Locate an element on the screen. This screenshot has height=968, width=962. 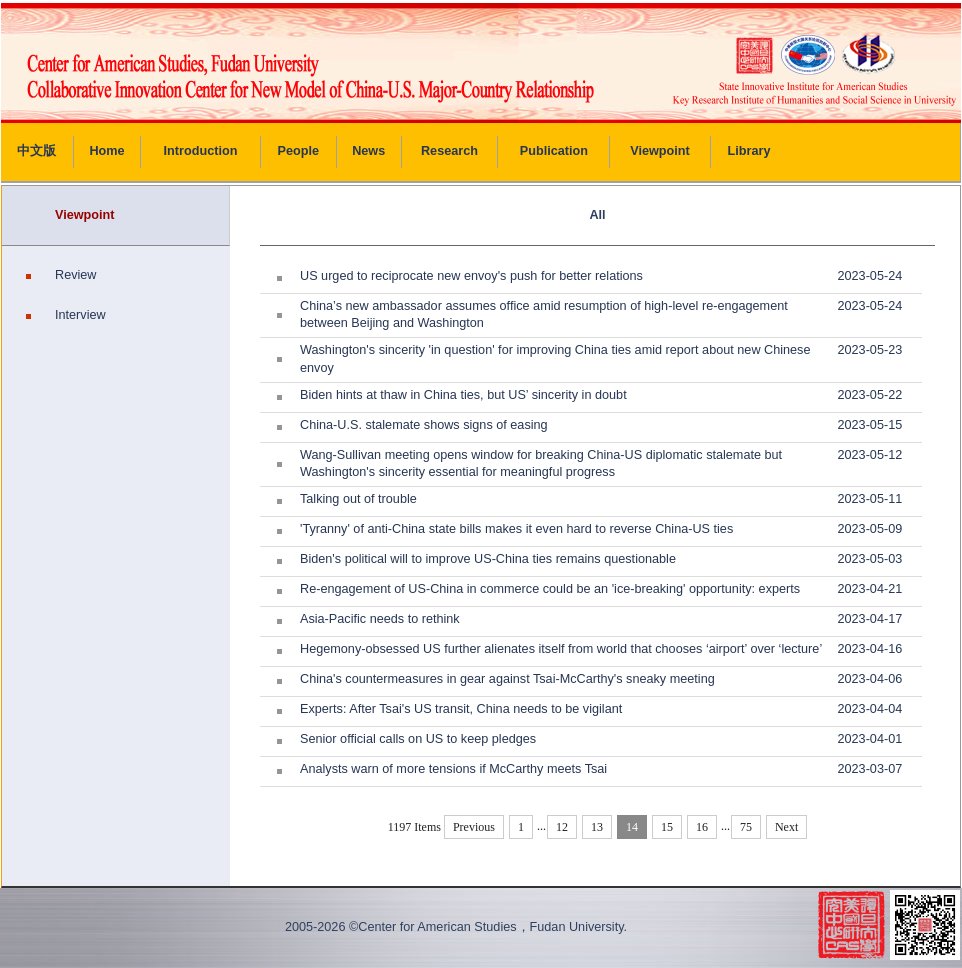
Previous is located at coordinates (474, 827).